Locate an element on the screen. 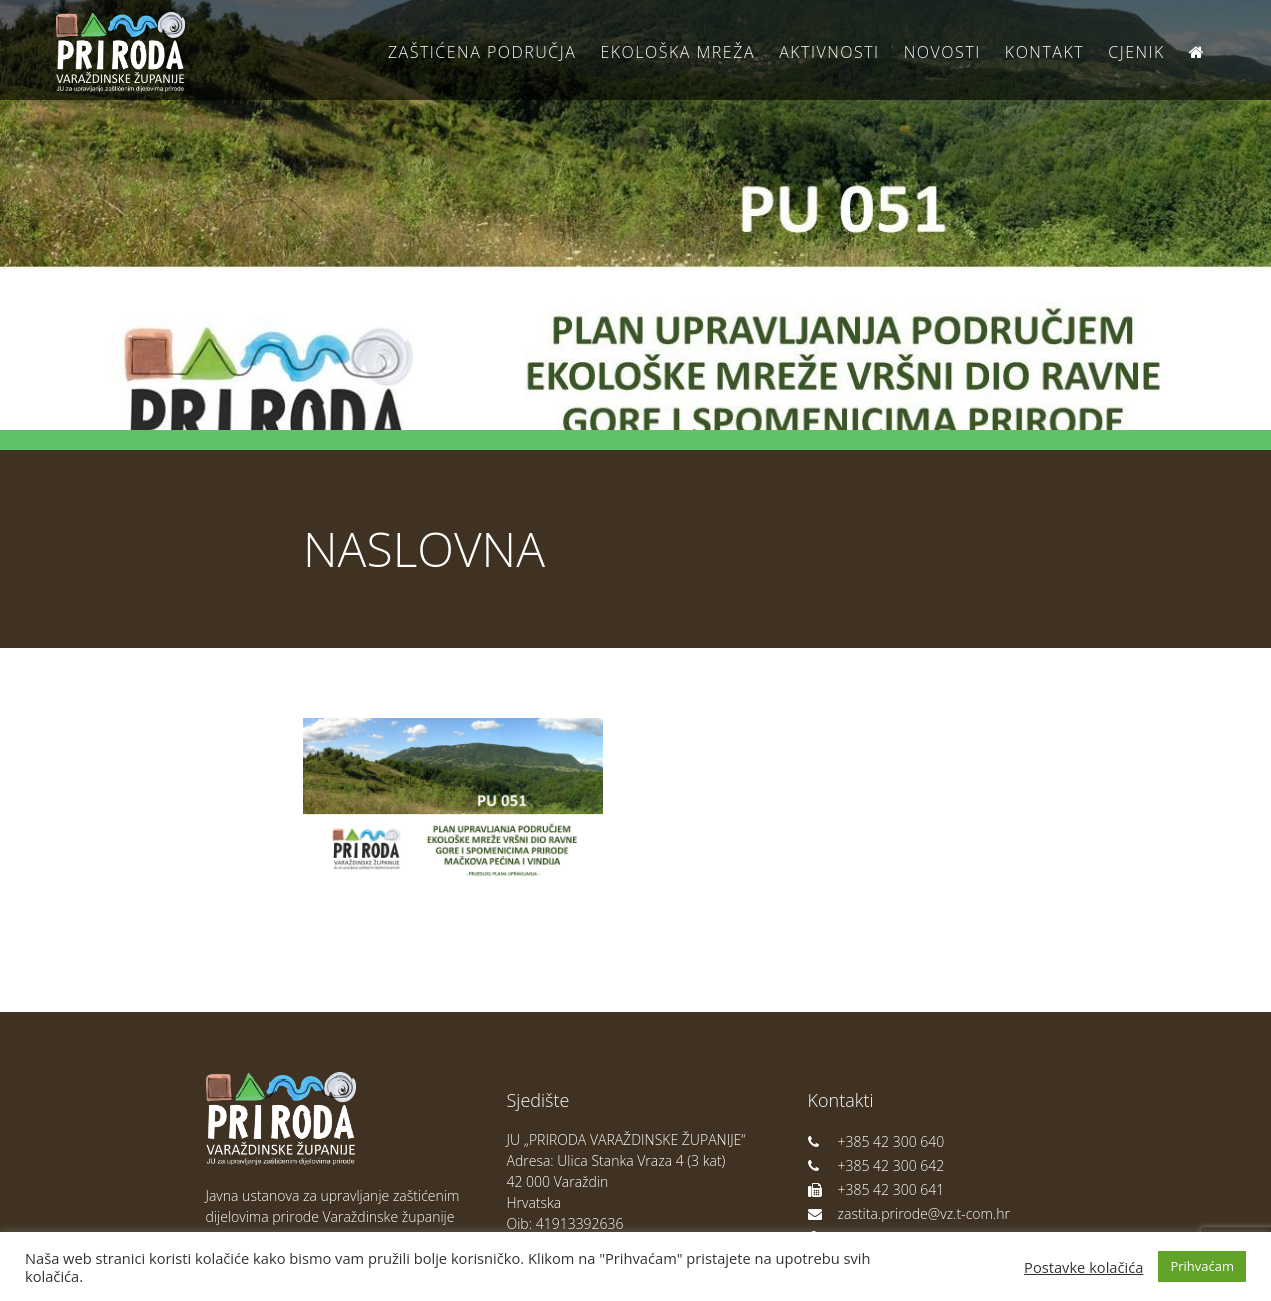 The width and height of the screenshot is (1271, 1301). Ekološka Mreža is located at coordinates (677, 52).